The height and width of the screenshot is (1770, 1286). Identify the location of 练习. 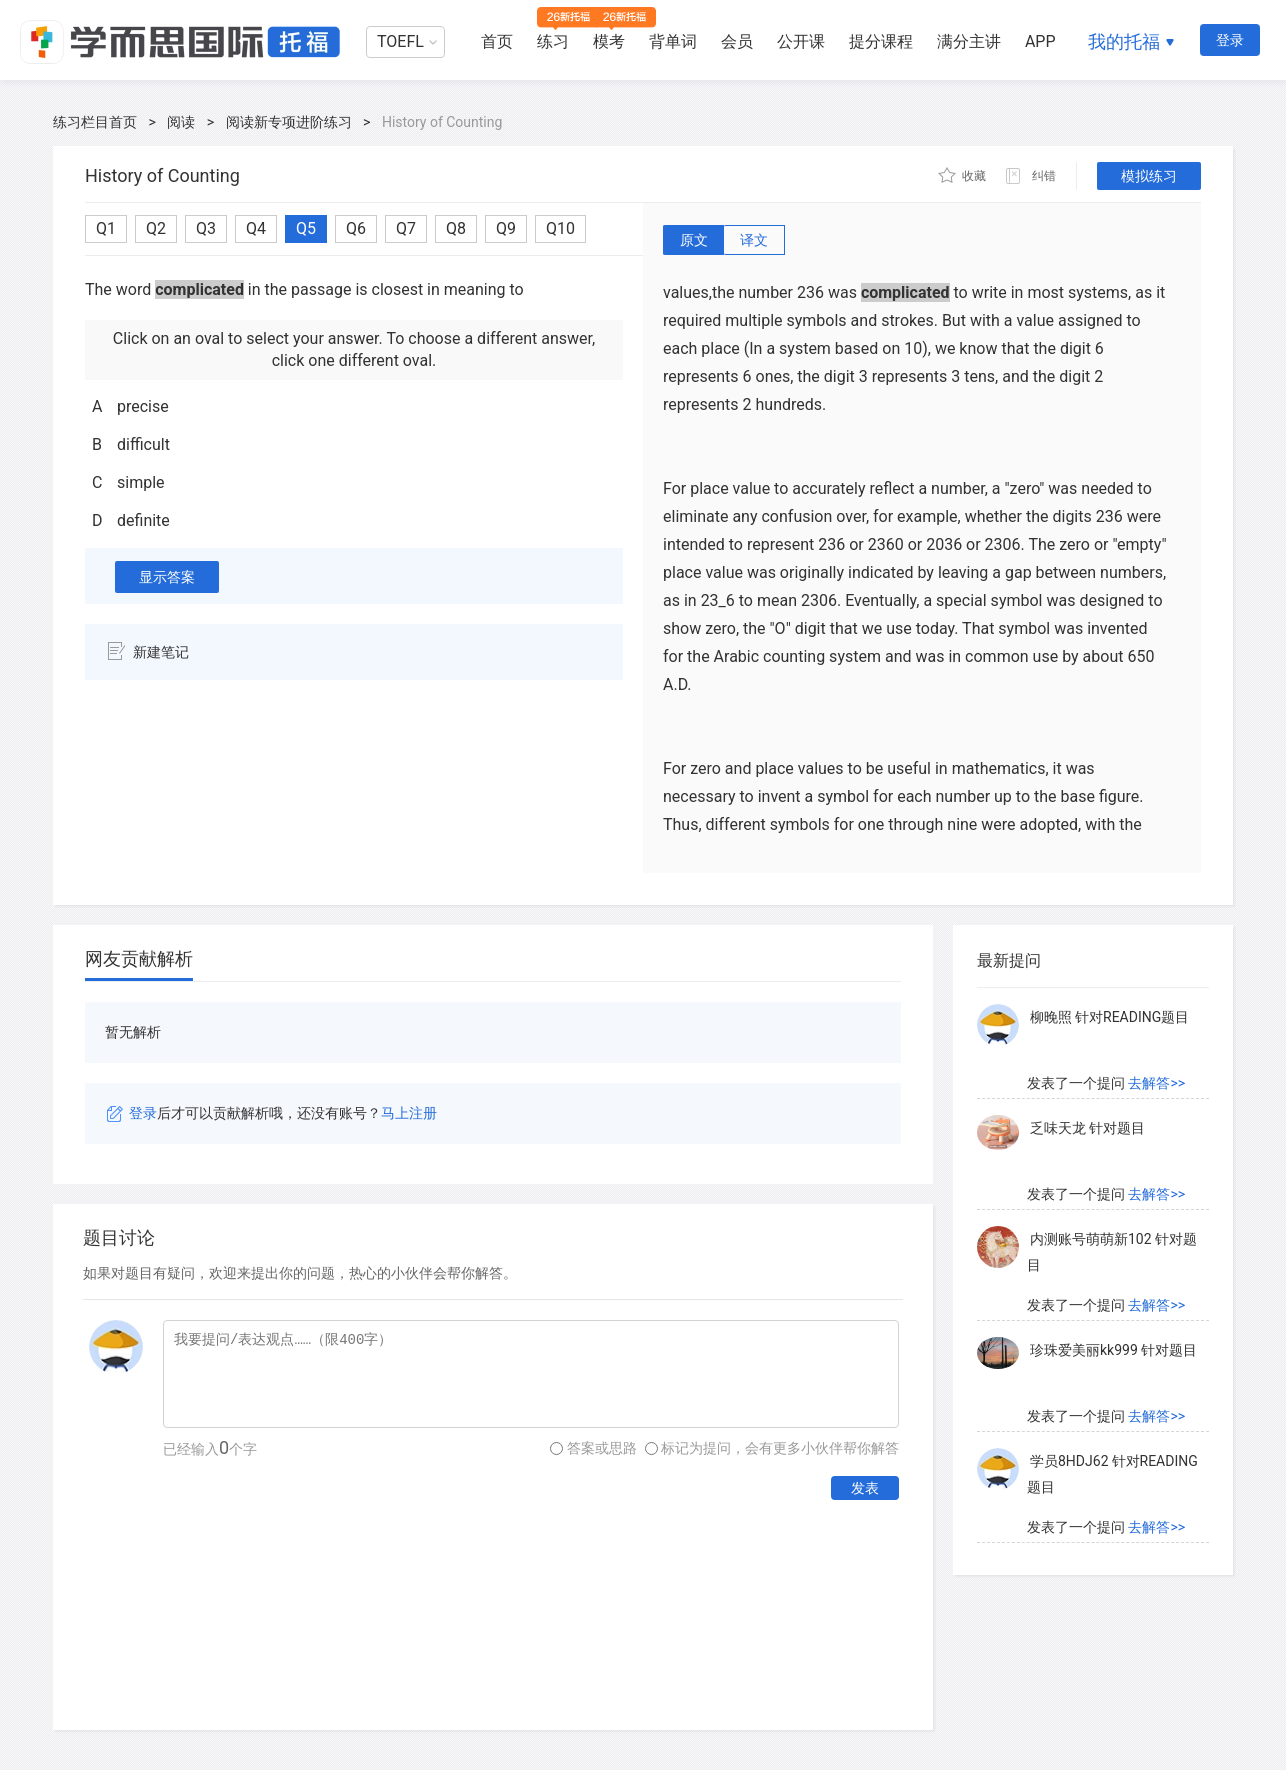
(553, 41).